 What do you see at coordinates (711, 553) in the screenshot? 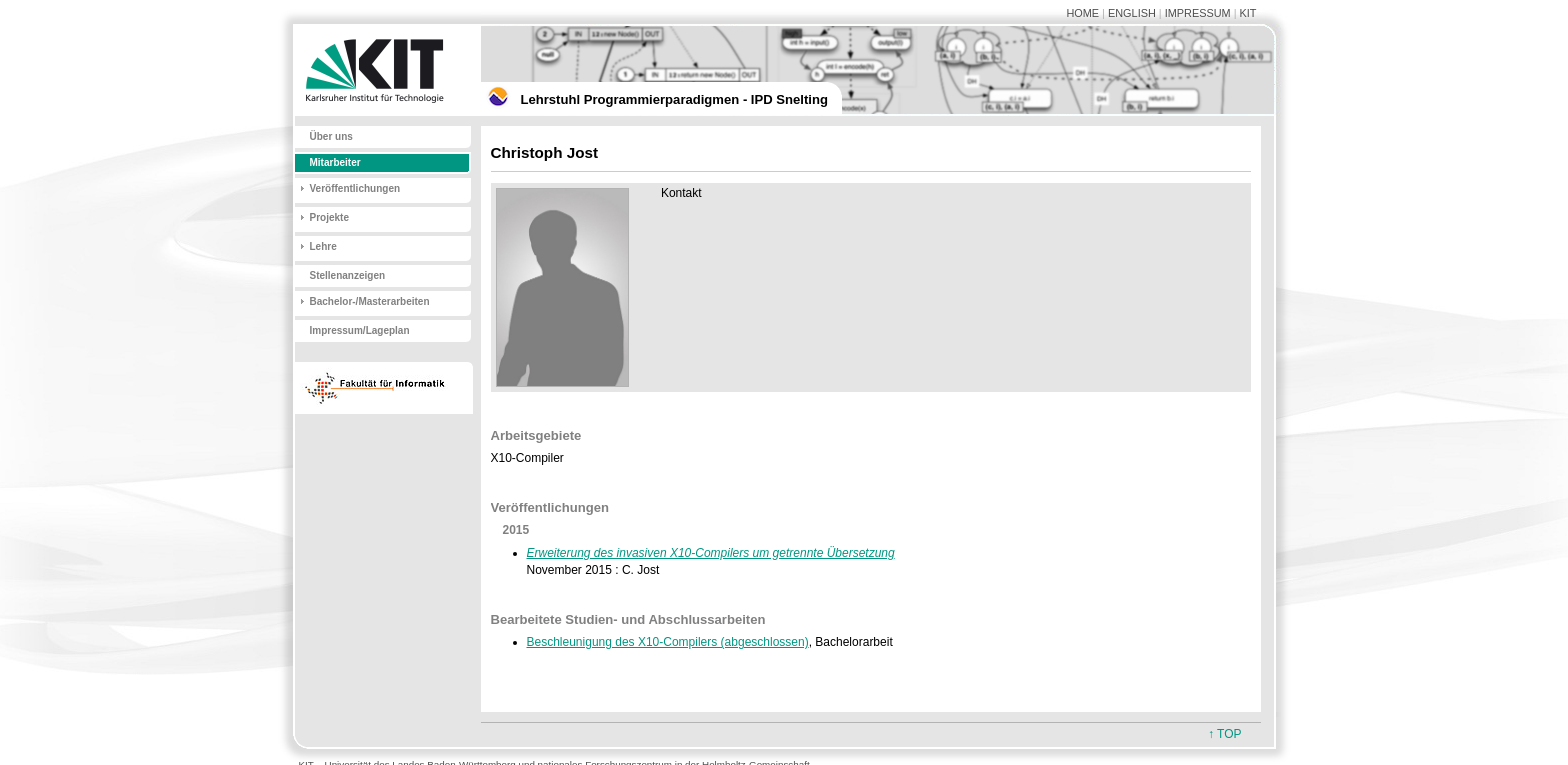
I see `Erweiterung des invasiven X10-Compilers um getrennte Übersetzung` at bounding box center [711, 553].